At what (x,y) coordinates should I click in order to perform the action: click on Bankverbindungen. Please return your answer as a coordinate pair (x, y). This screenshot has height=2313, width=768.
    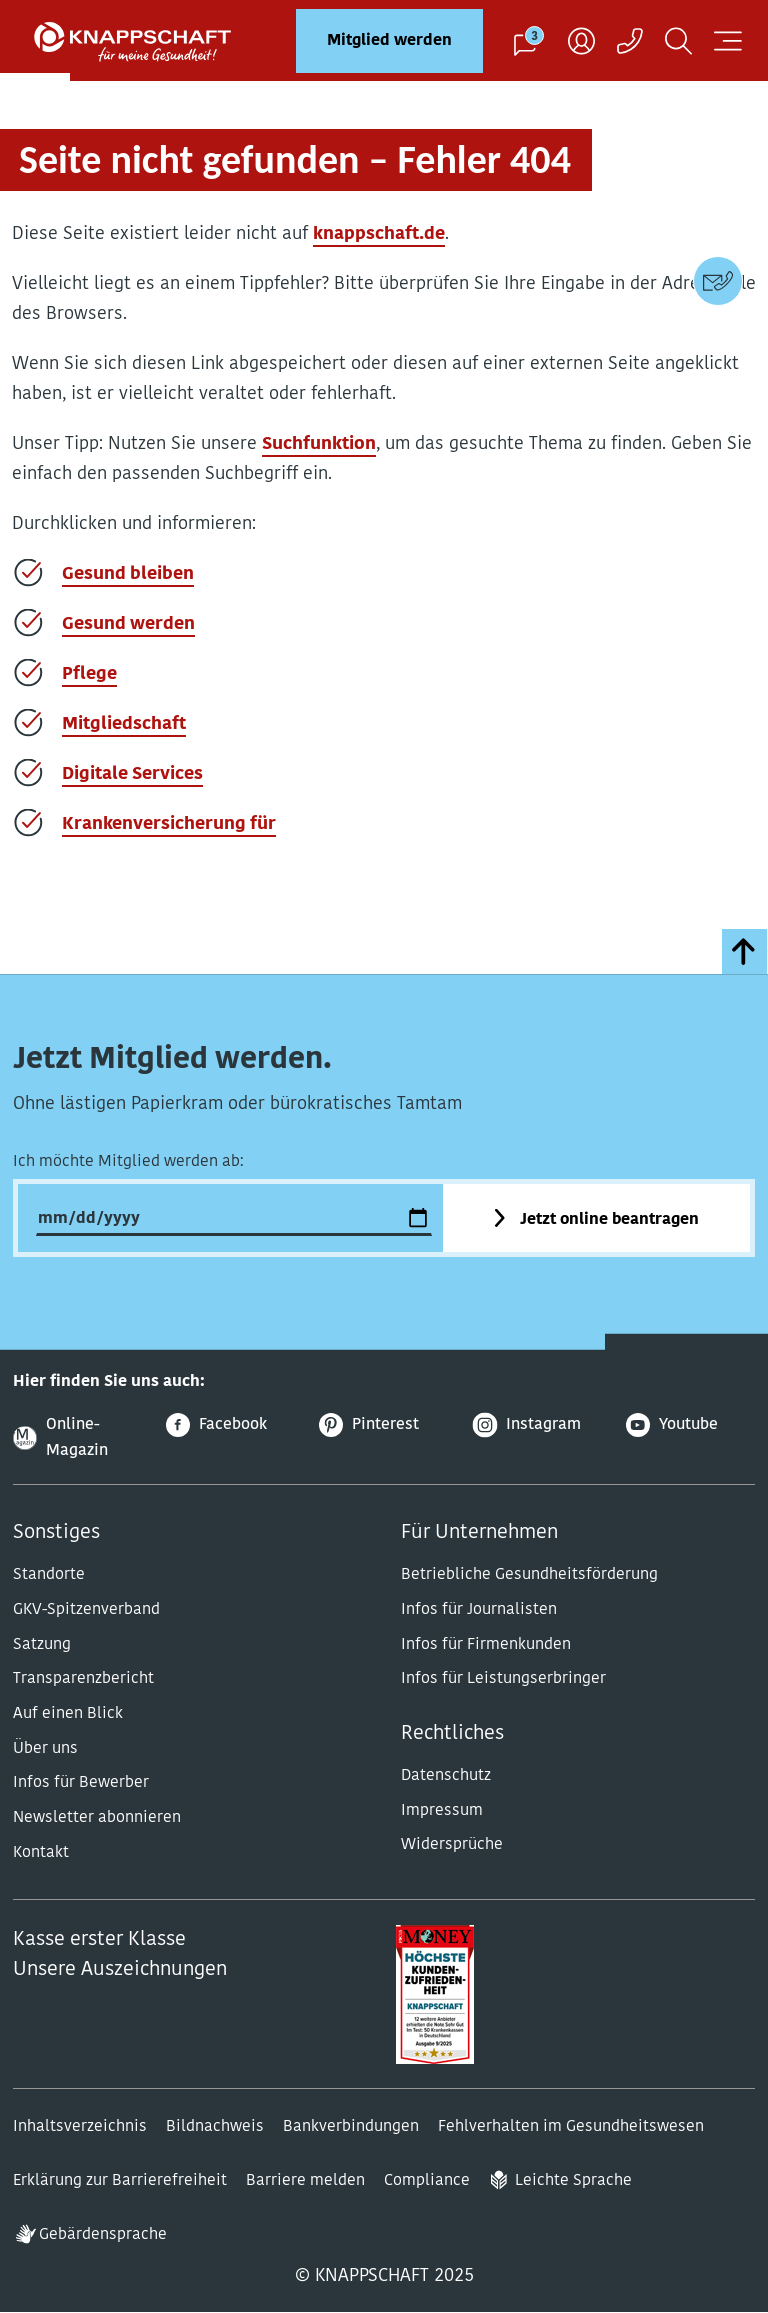
    Looking at the image, I should click on (351, 2127).